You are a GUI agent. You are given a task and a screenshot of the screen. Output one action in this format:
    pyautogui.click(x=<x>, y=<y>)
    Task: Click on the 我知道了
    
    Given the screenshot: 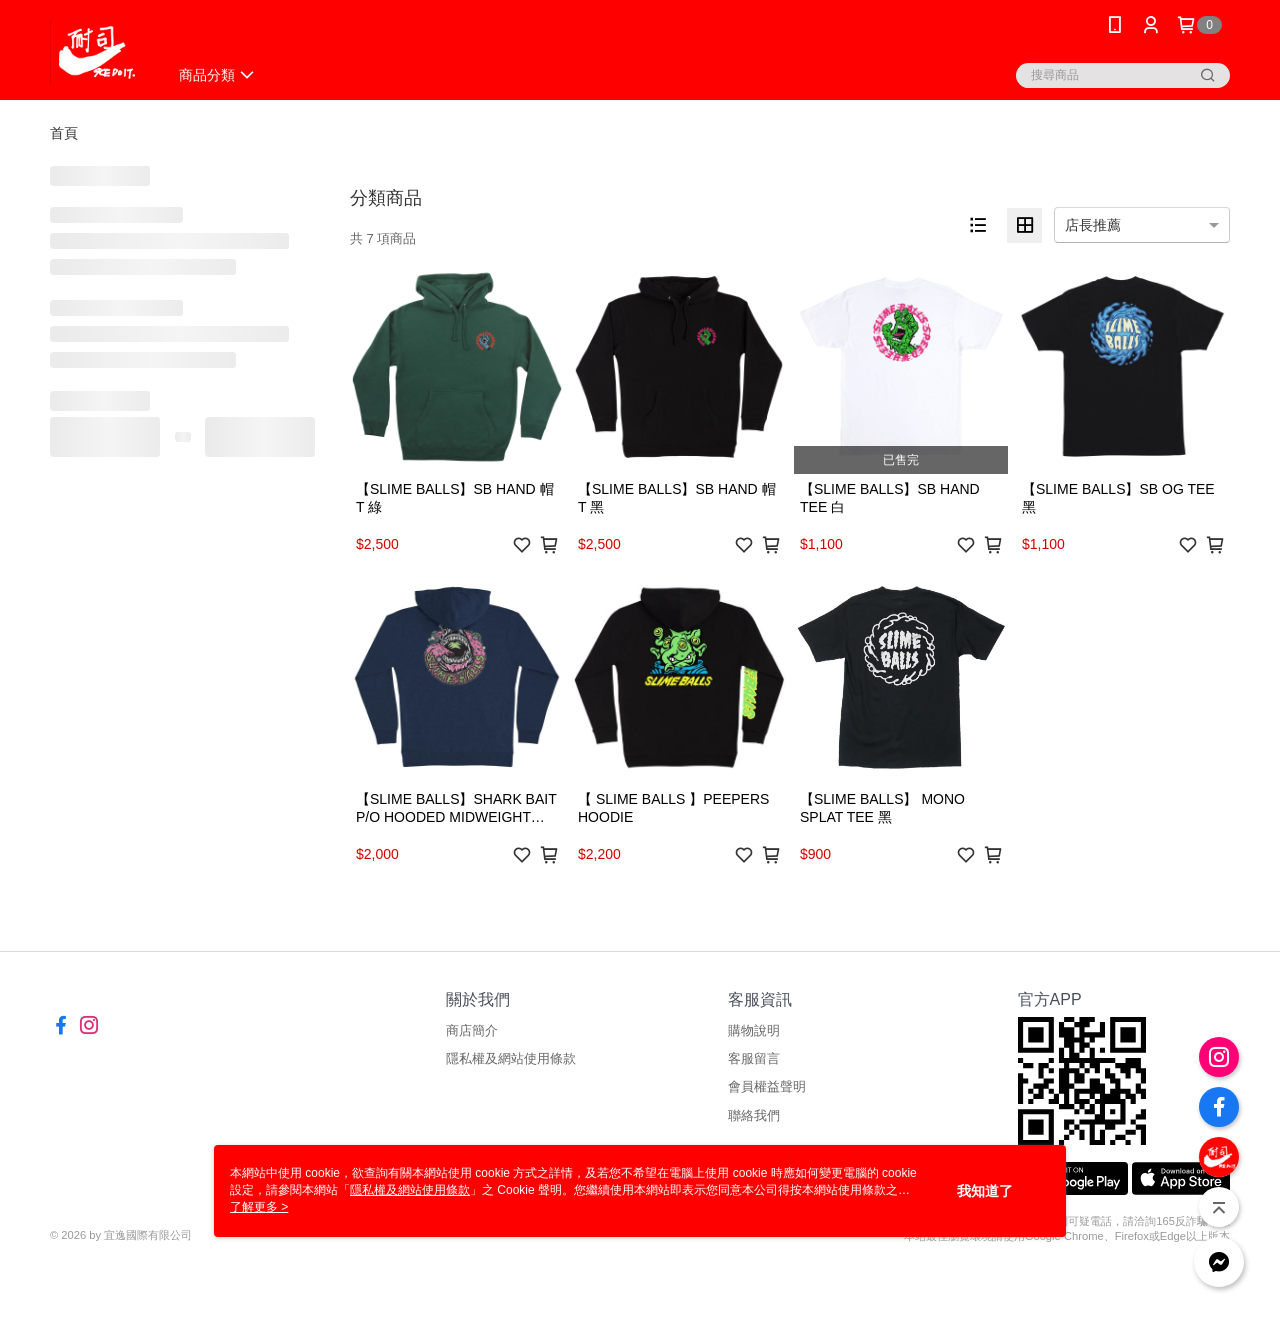 What is the action you would take?
    pyautogui.click(x=985, y=1191)
    